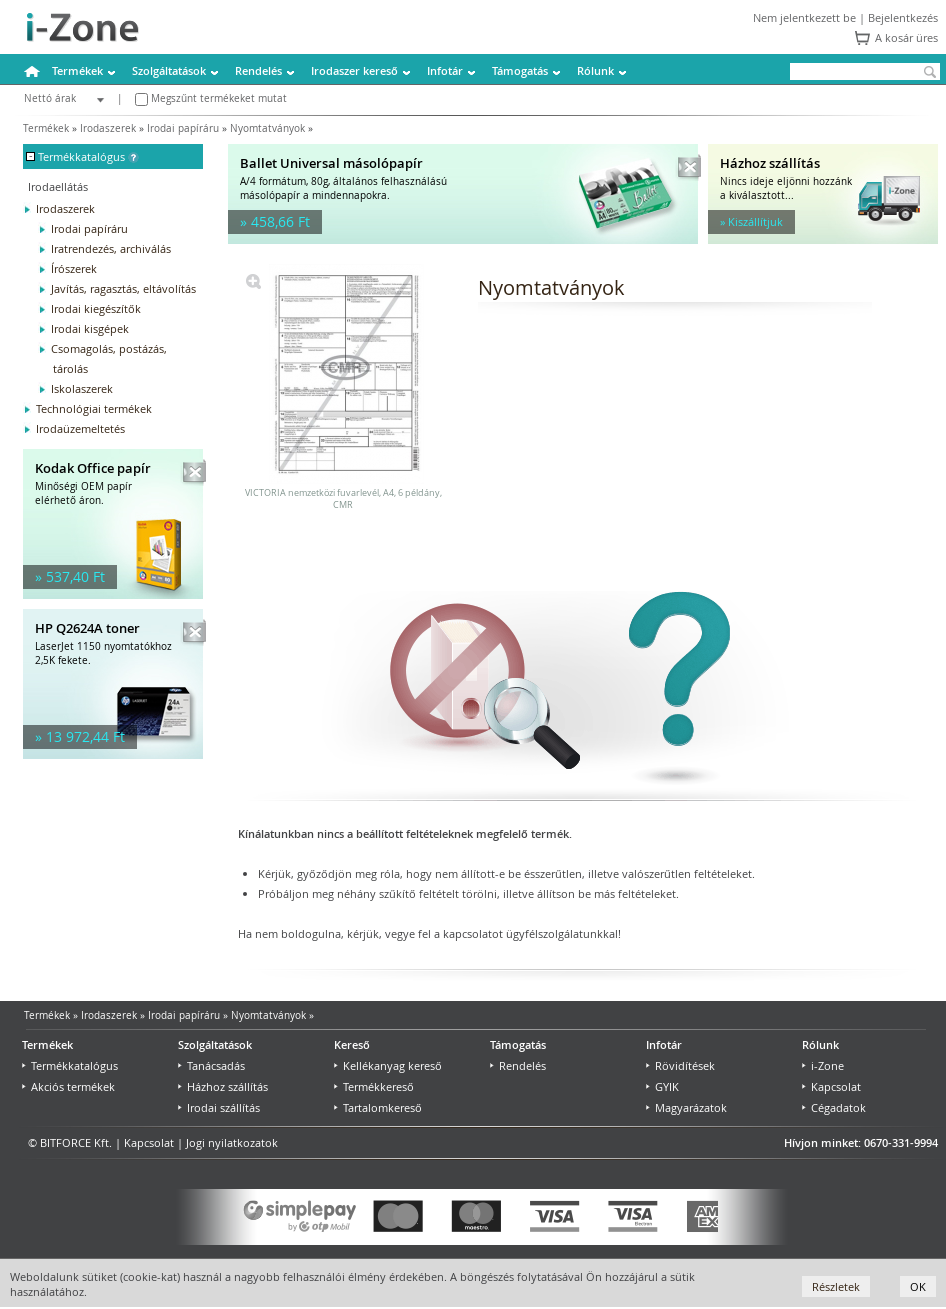 This screenshot has height=1309, width=946. Describe the element at coordinates (70, 1065) in the screenshot. I see `Termékkatalógus` at that location.